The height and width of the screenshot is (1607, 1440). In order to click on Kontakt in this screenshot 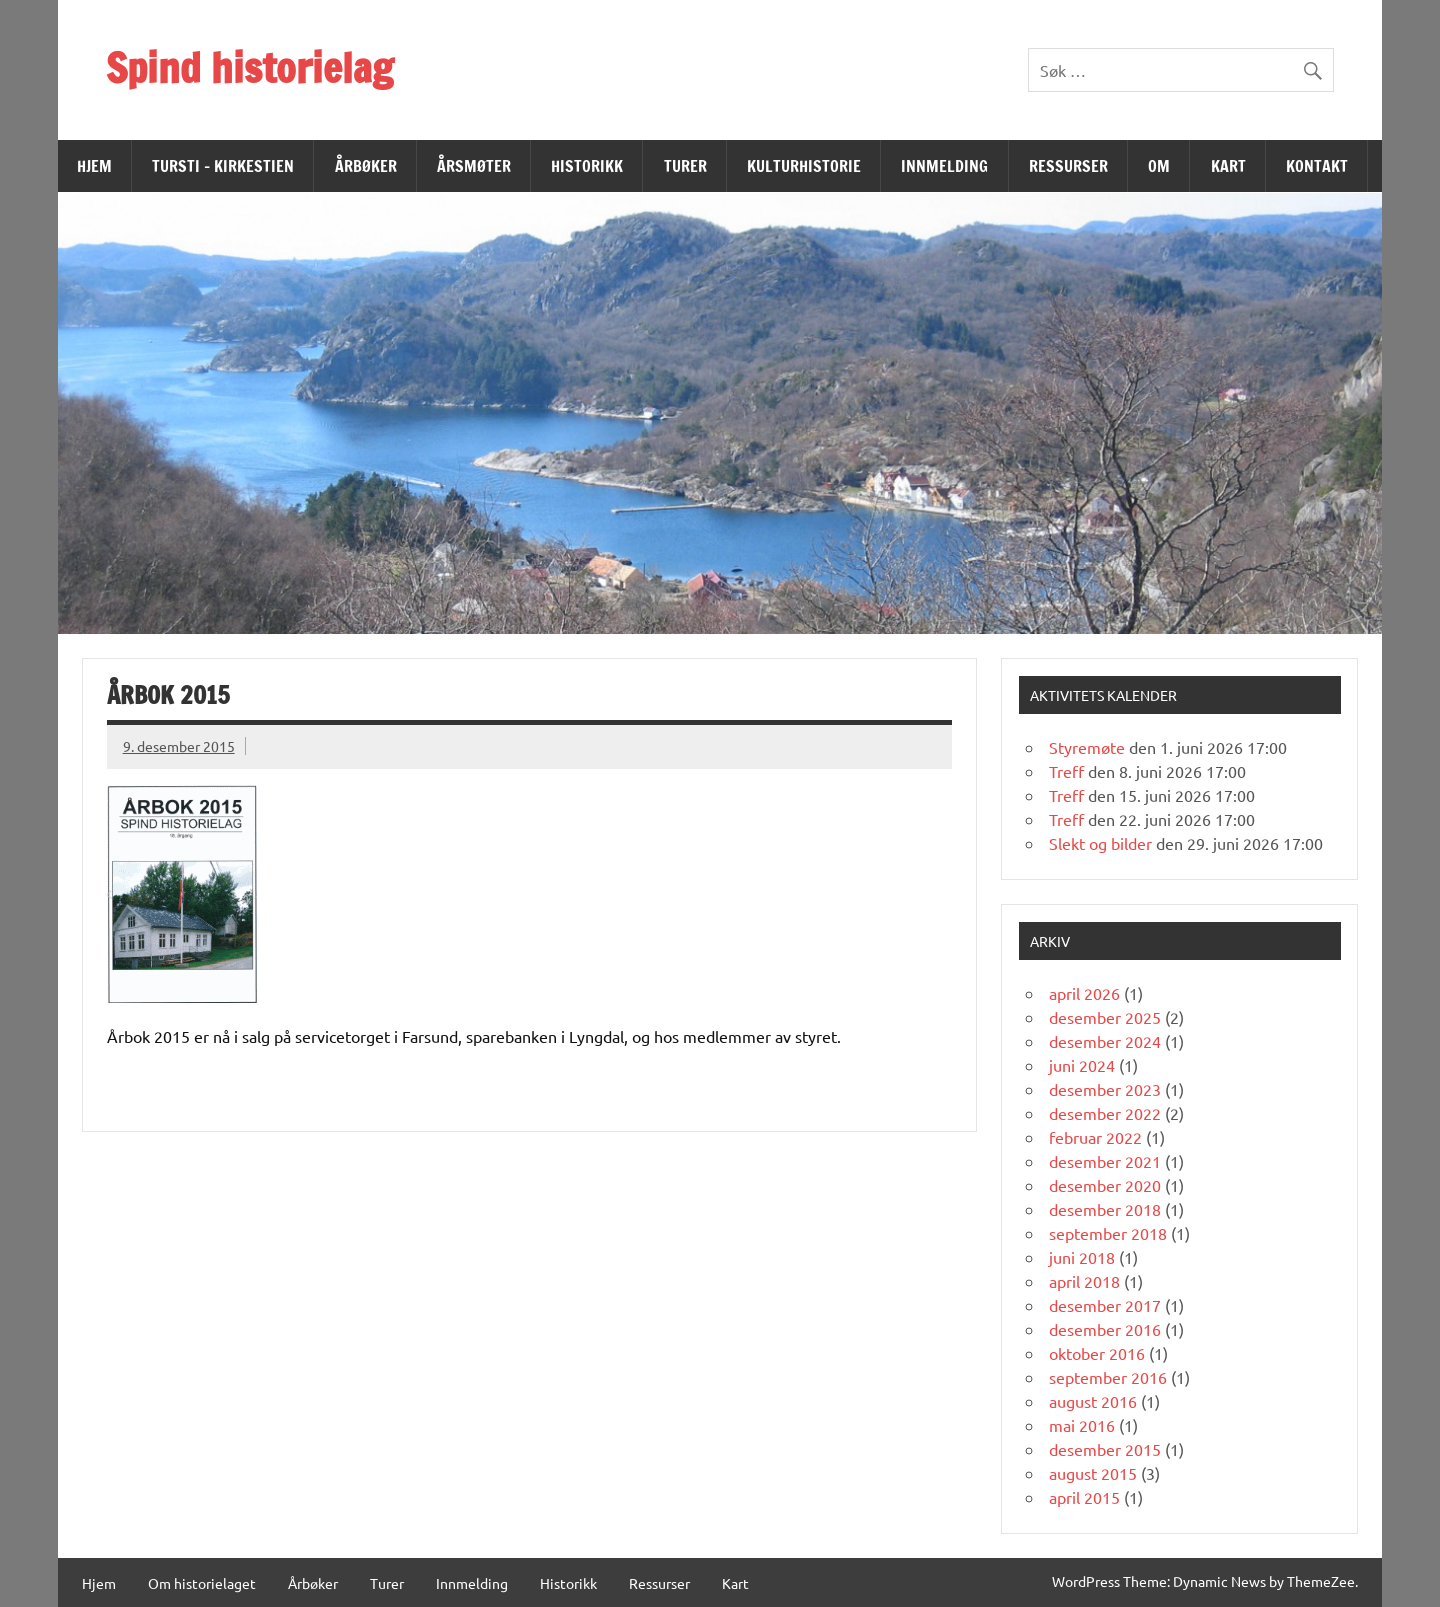, I will do `click(1317, 166)`.